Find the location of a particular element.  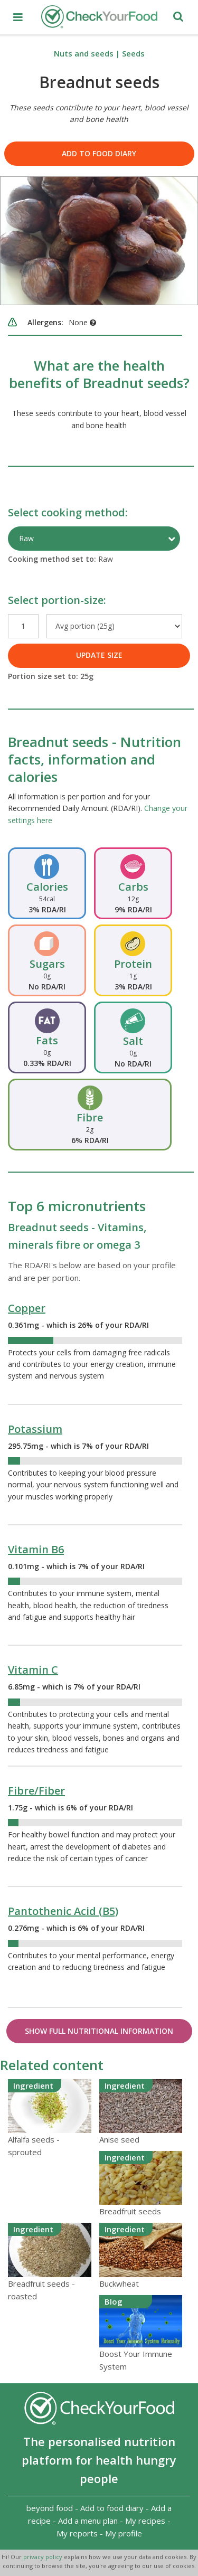

Show Full Nutritional Information is located at coordinates (99, 2031).